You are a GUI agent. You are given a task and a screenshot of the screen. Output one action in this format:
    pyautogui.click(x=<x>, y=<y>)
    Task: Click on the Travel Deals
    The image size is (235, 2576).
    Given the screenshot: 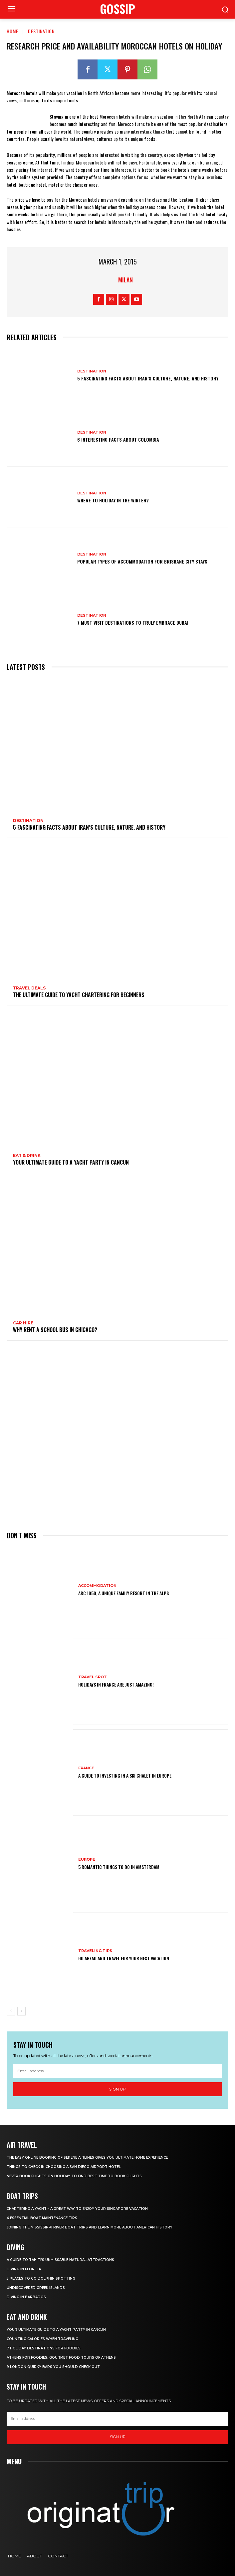 What is the action you would take?
    pyautogui.click(x=29, y=988)
    